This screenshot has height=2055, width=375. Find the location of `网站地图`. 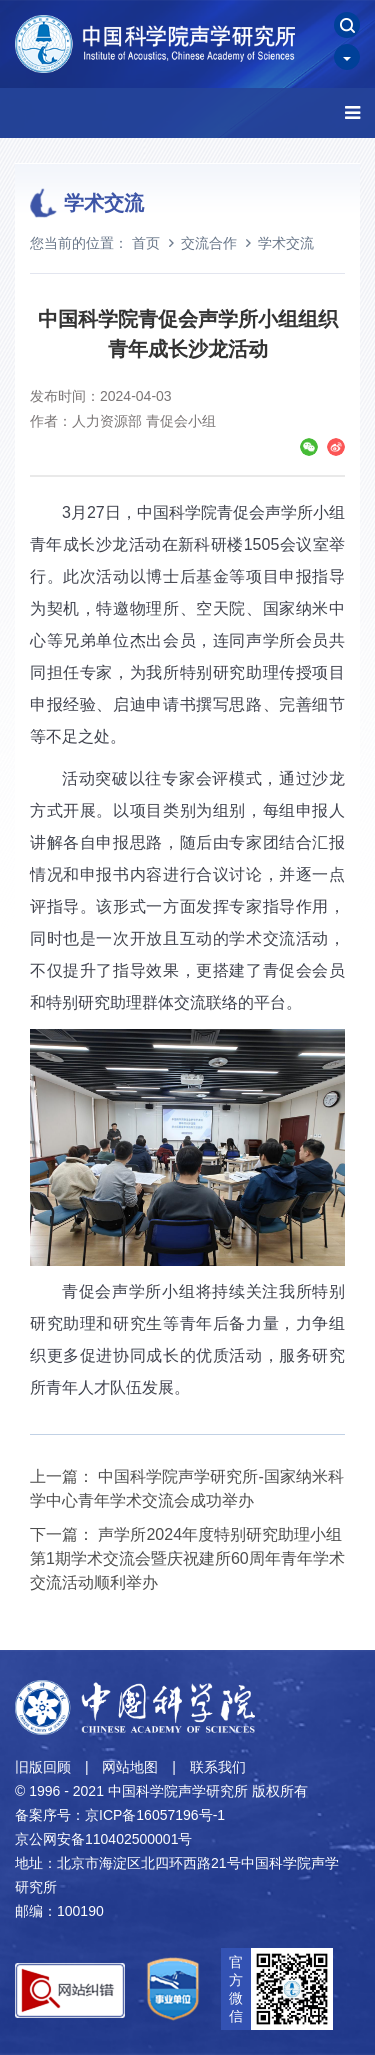

网站地图 is located at coordinates (130, 1767).